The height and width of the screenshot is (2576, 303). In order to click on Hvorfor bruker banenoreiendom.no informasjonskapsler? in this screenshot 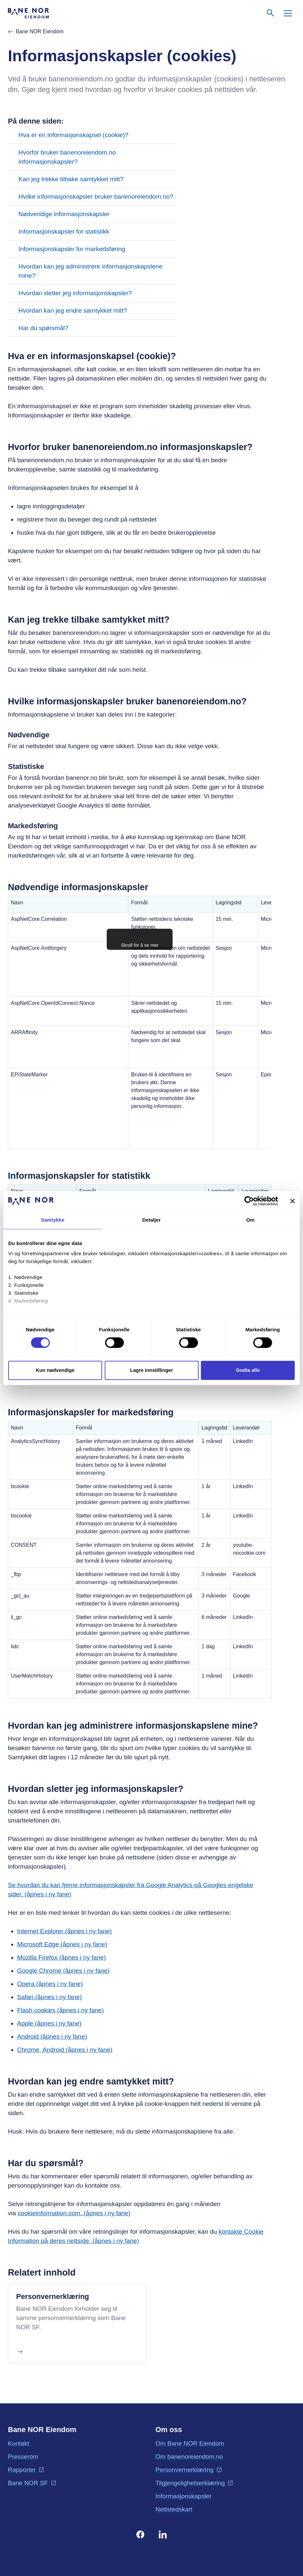, I will do `click(67, 157)`.